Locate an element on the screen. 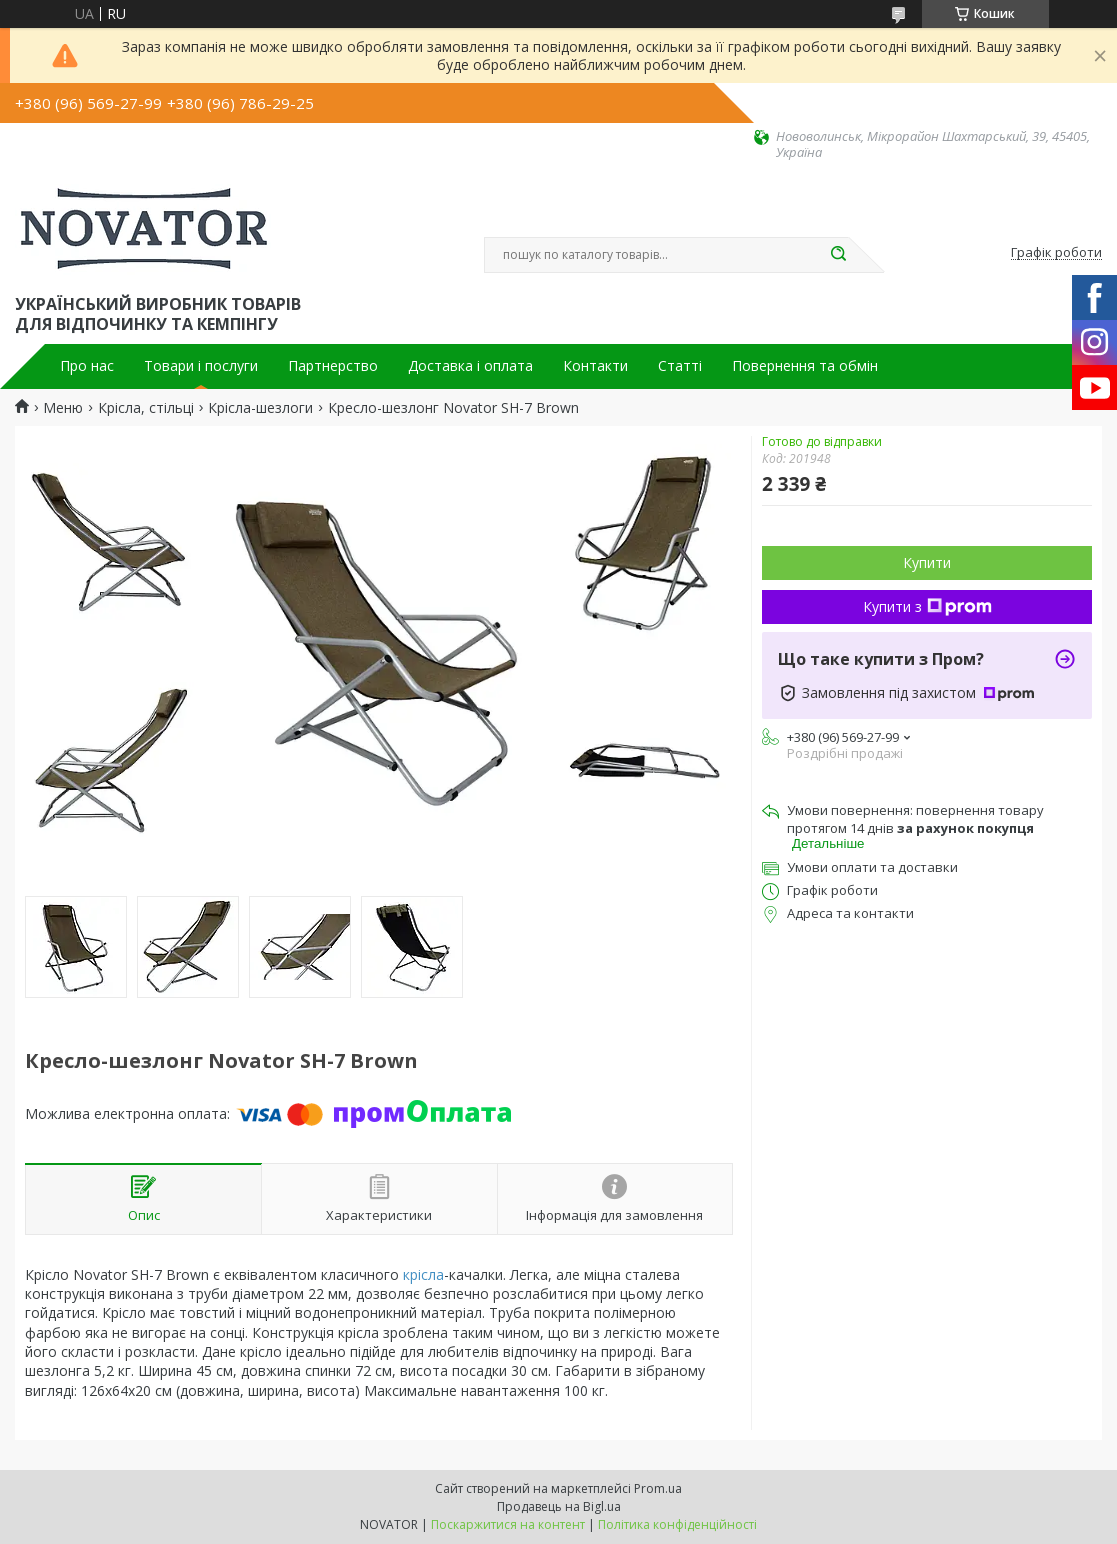 The width and height of the screenshot is (1117, 1544). Крісла, стільці is located at coordinates (146, 408).